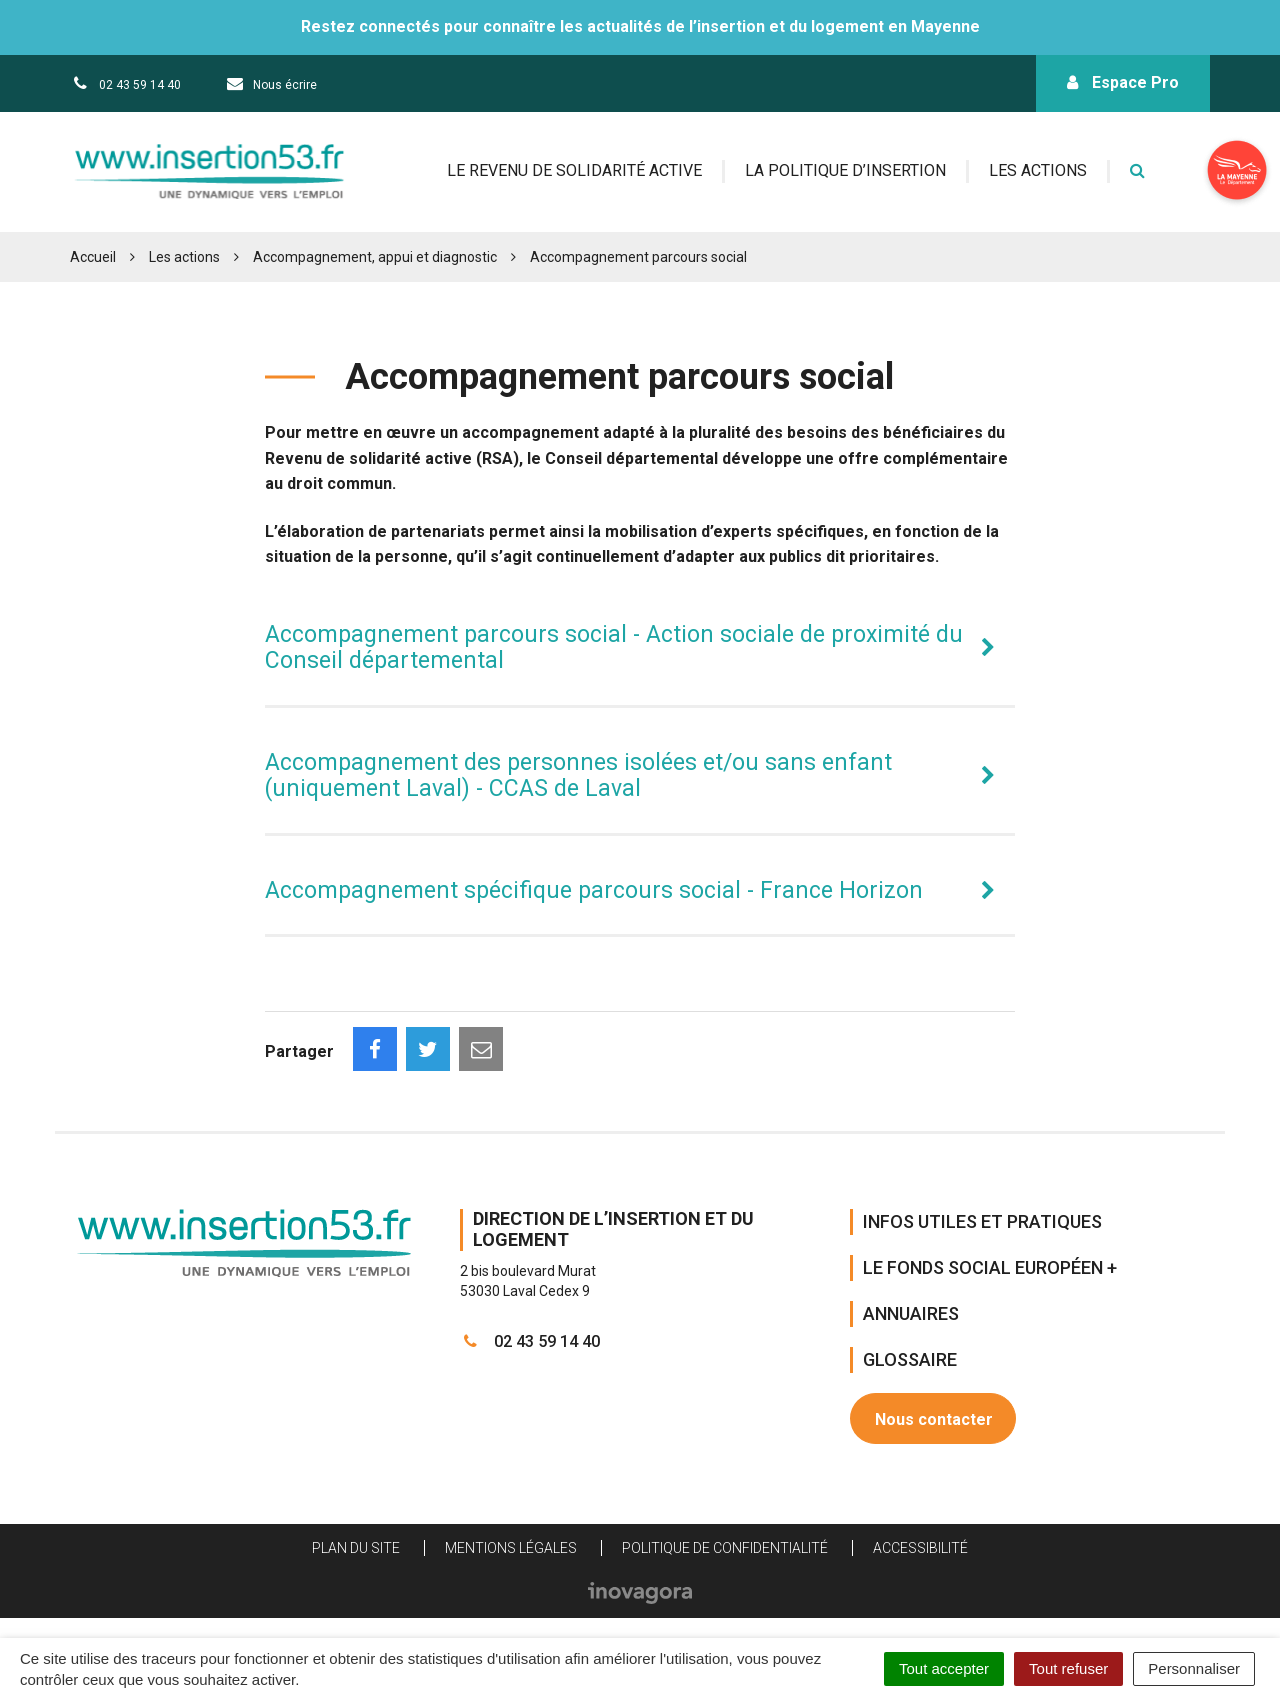 This screenshot has height=1700, width=1280. I want to click on Mentions Légales, so click(511, 1548).